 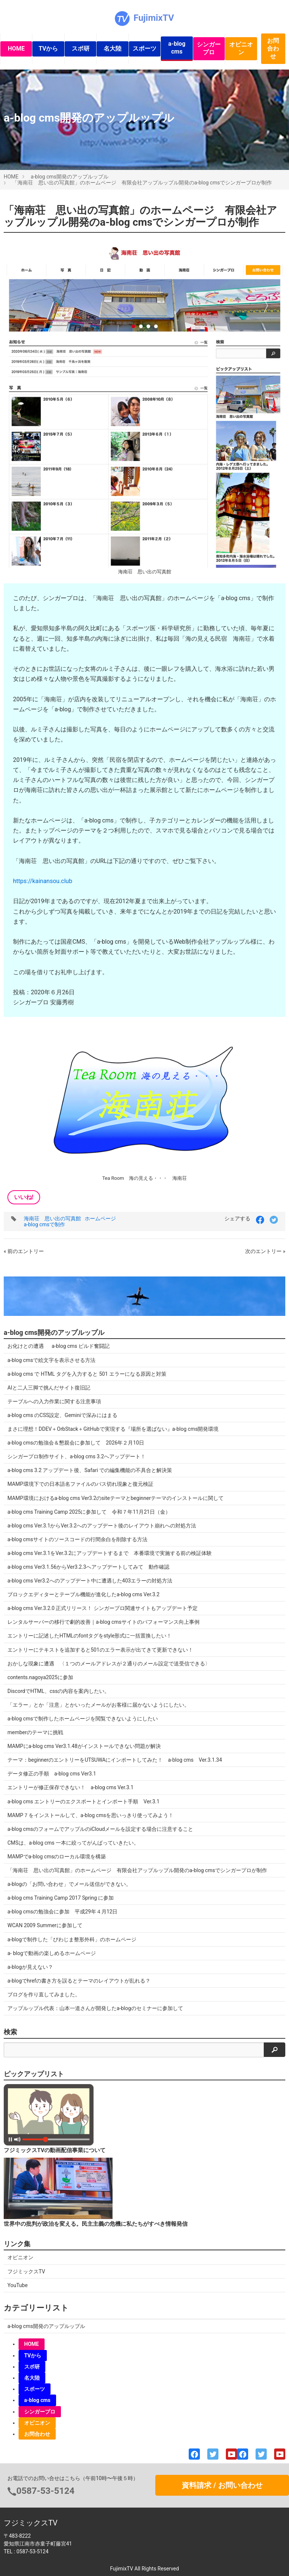 I want to click on a-blog cmsで制作したホームページを閲覧できないようにしたい, so click(x=82, y=1719).